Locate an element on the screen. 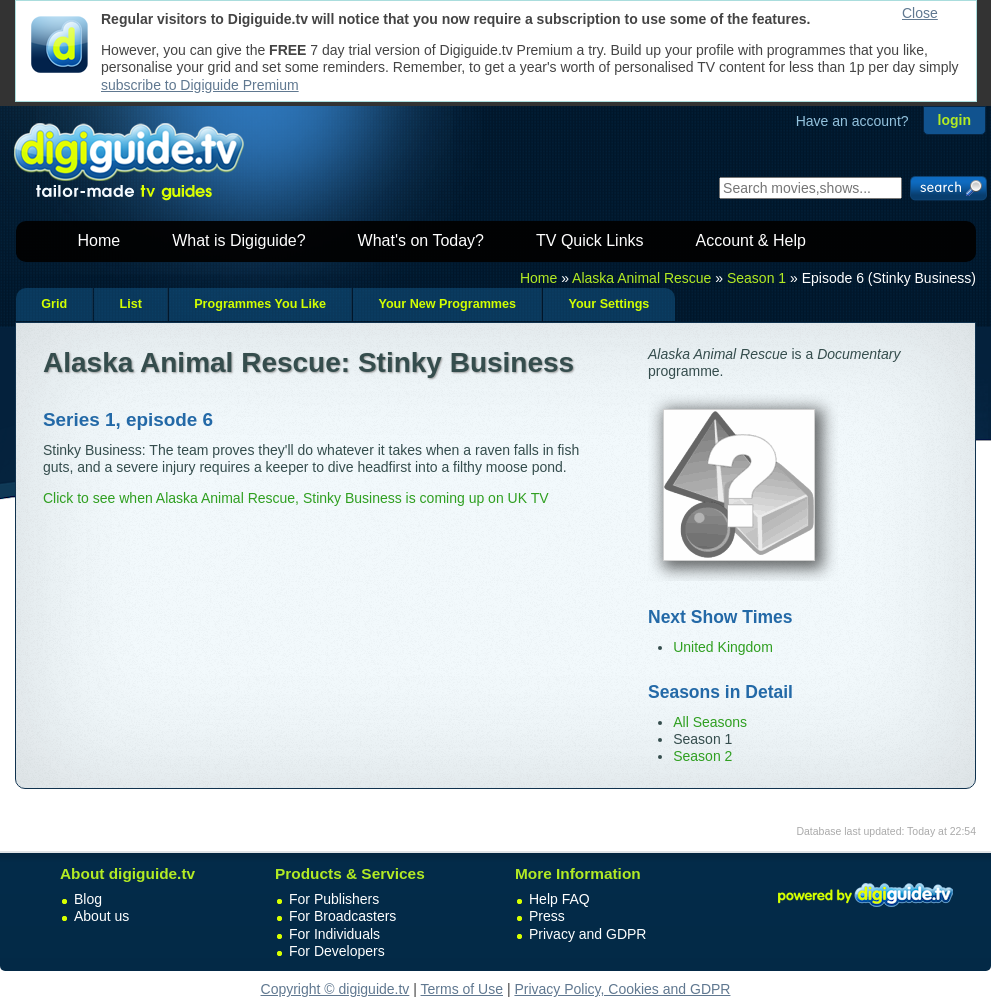  Home is located at coordinates (99, 240).